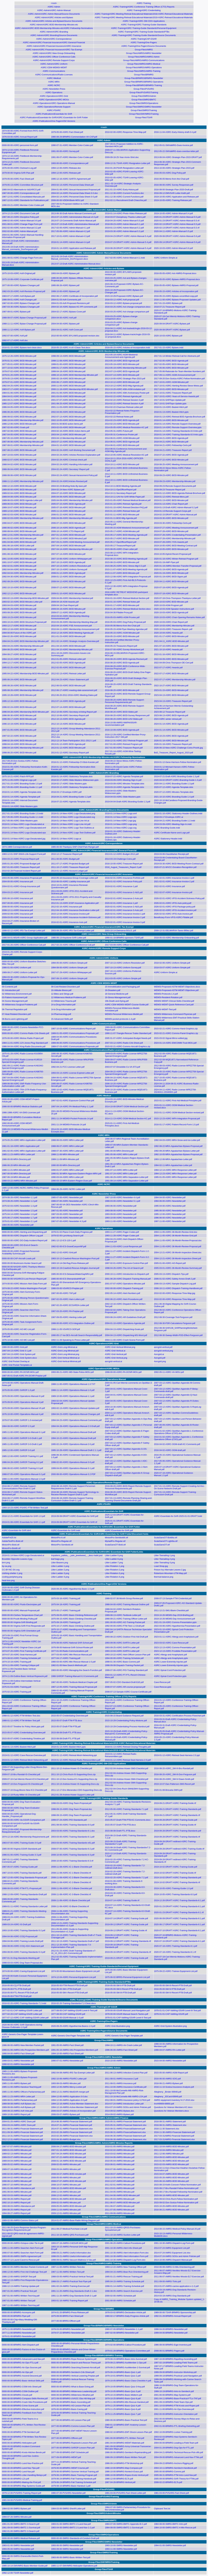  I want to click on 2012-12-31-AMRG-Financial-Statement.pdf, so click(22, 2139).